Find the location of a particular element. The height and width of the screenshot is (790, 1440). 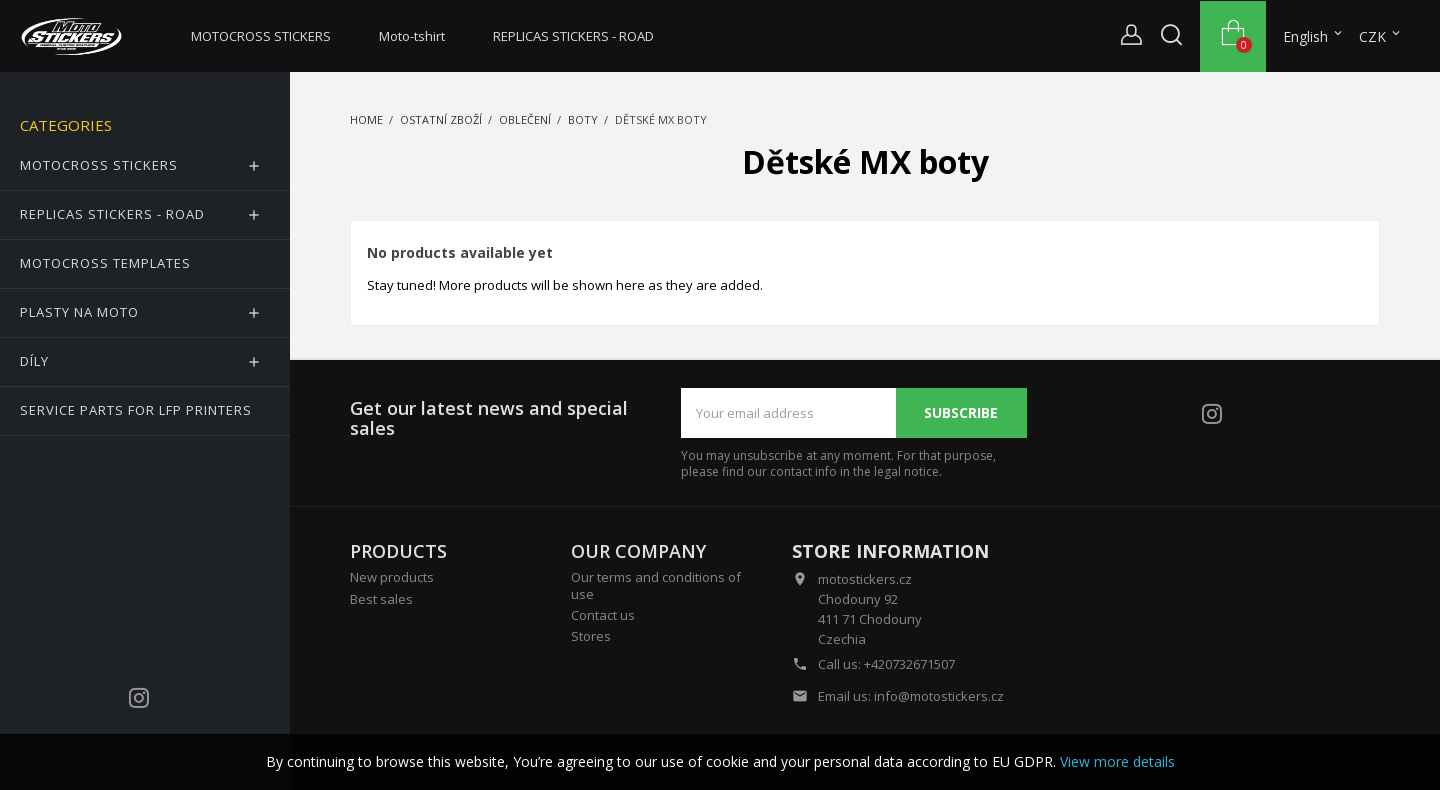

Moto-tshirt is located at coordinates (412, 36).